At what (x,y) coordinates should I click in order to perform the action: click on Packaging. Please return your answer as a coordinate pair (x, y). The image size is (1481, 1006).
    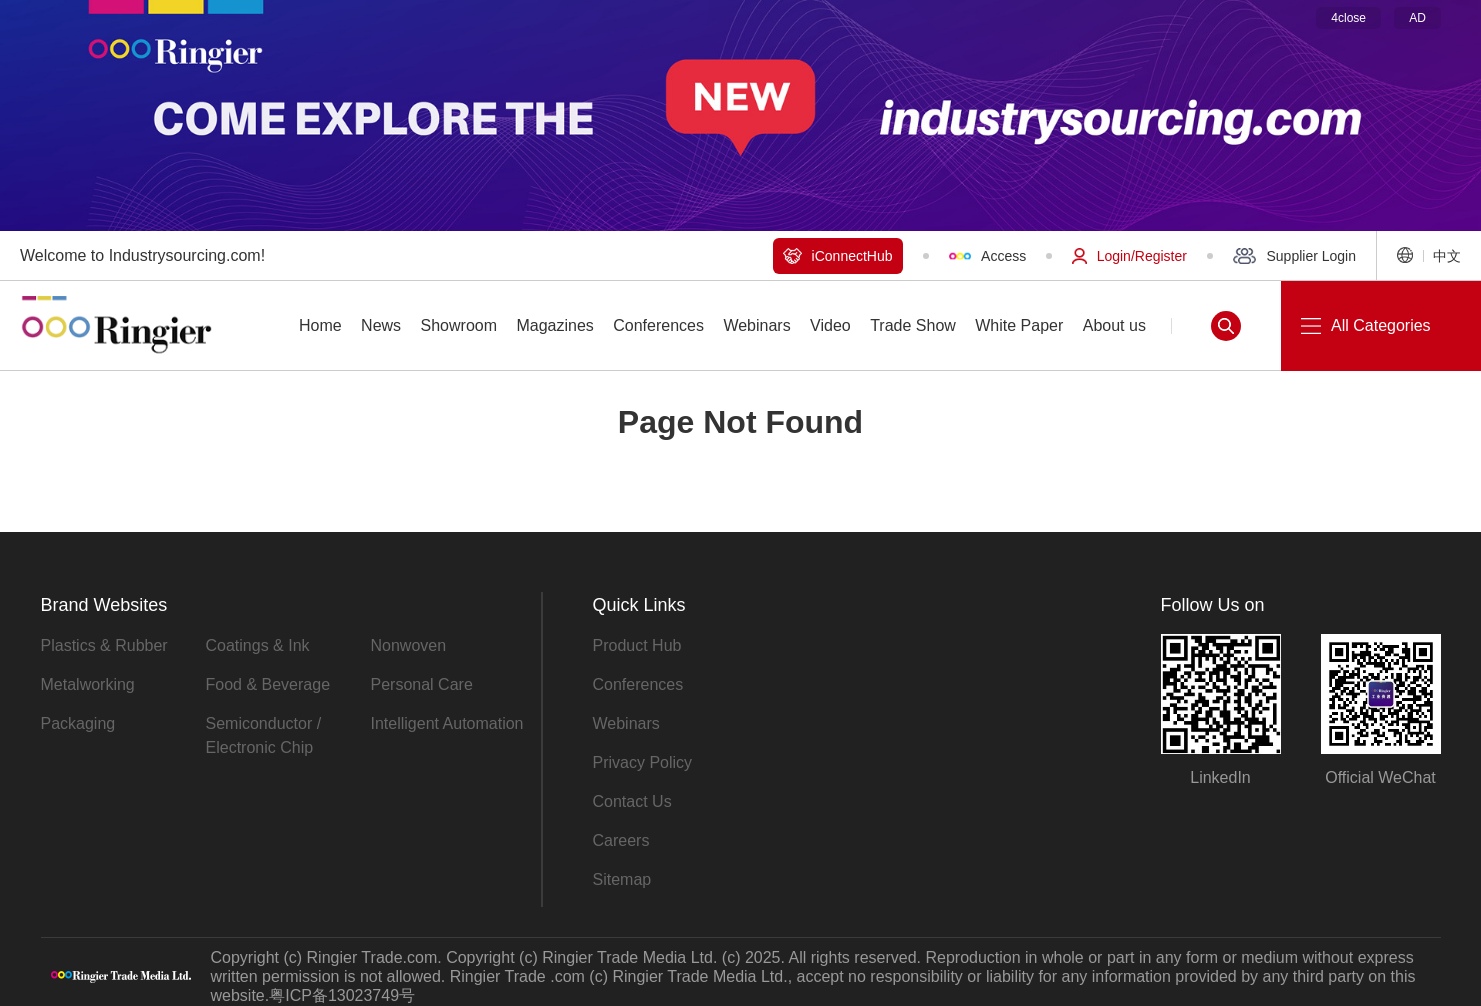
    Looking at the image, I should click on (78, 723).